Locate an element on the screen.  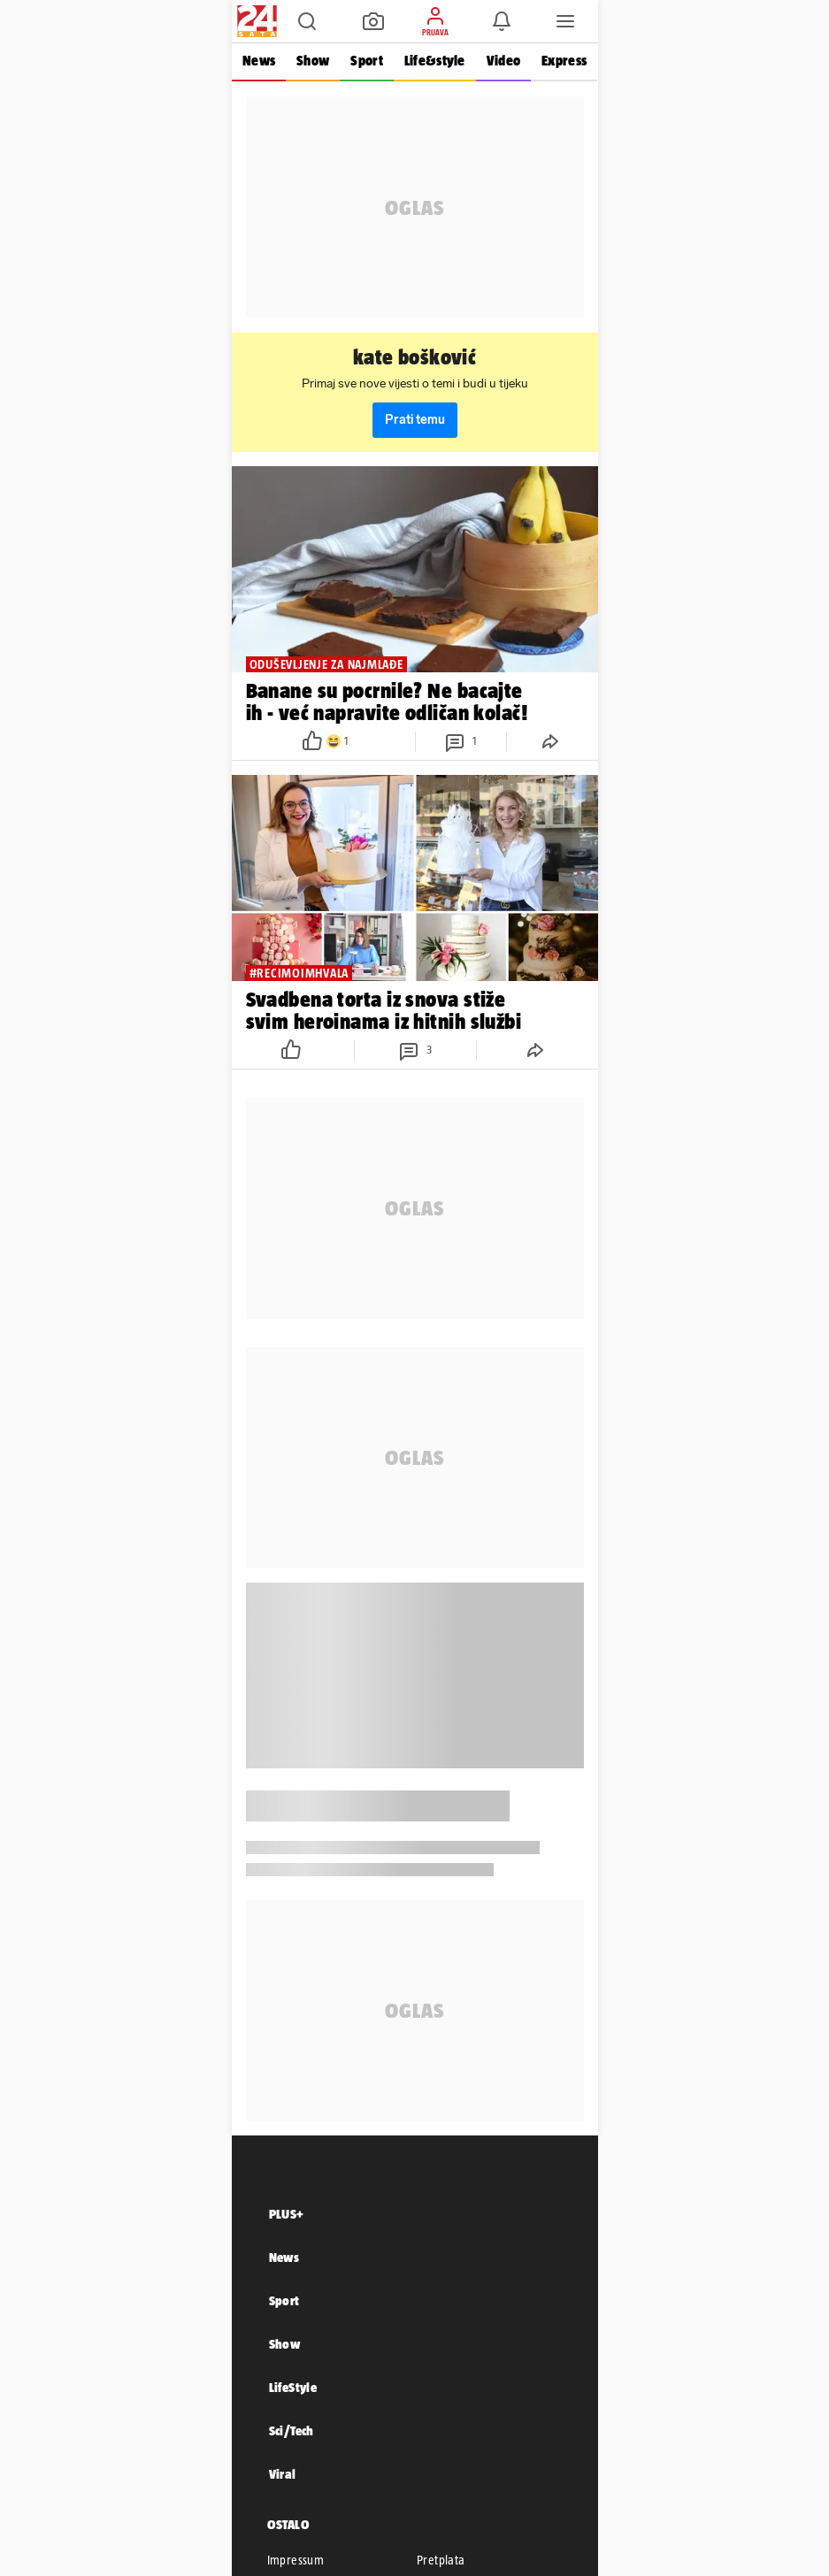
Viral is located at coordinates (282, 2473).